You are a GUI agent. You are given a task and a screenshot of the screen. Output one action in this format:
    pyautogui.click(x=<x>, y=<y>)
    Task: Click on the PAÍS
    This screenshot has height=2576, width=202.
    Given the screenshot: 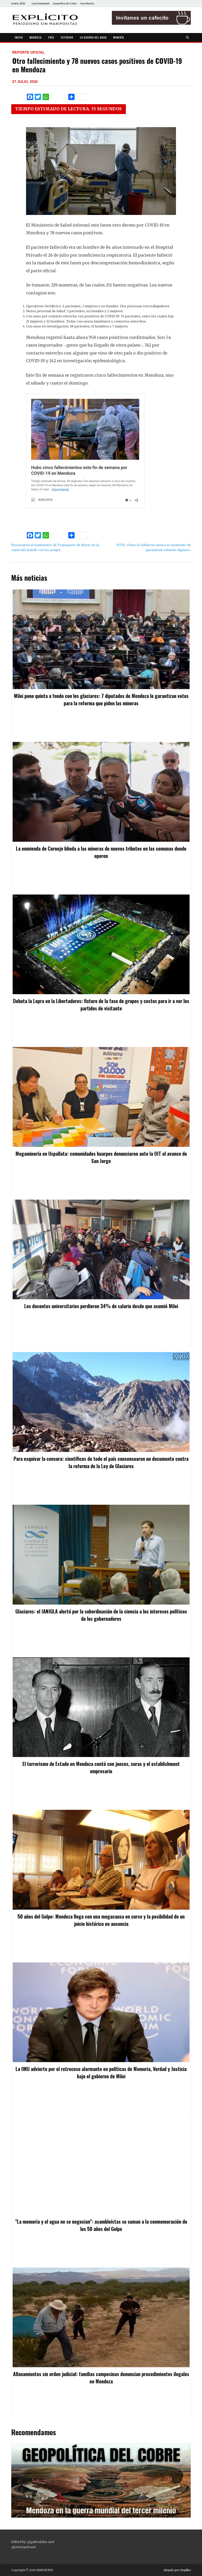 What is the action you would take?
    pyautogui.click(x=51, y=37)
    